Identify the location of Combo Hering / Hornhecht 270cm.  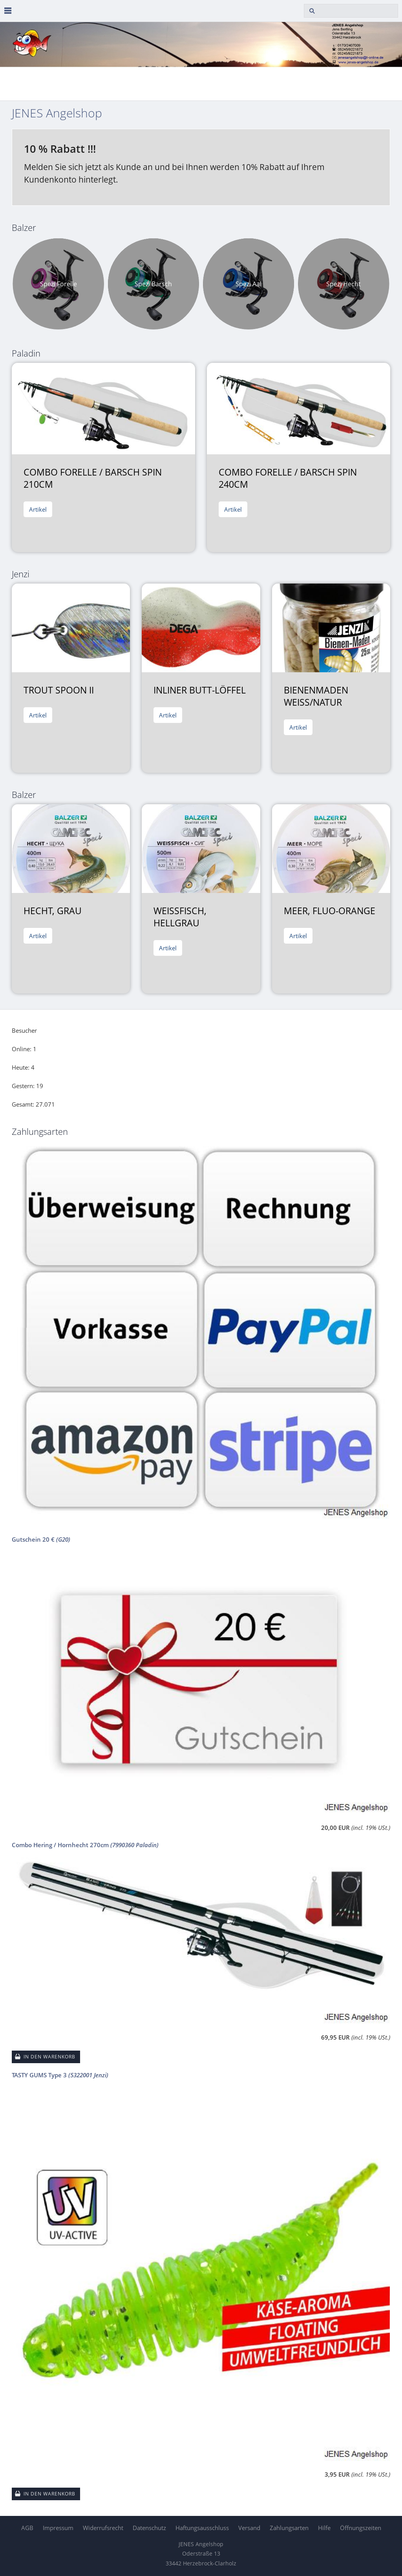
(85, 1845).